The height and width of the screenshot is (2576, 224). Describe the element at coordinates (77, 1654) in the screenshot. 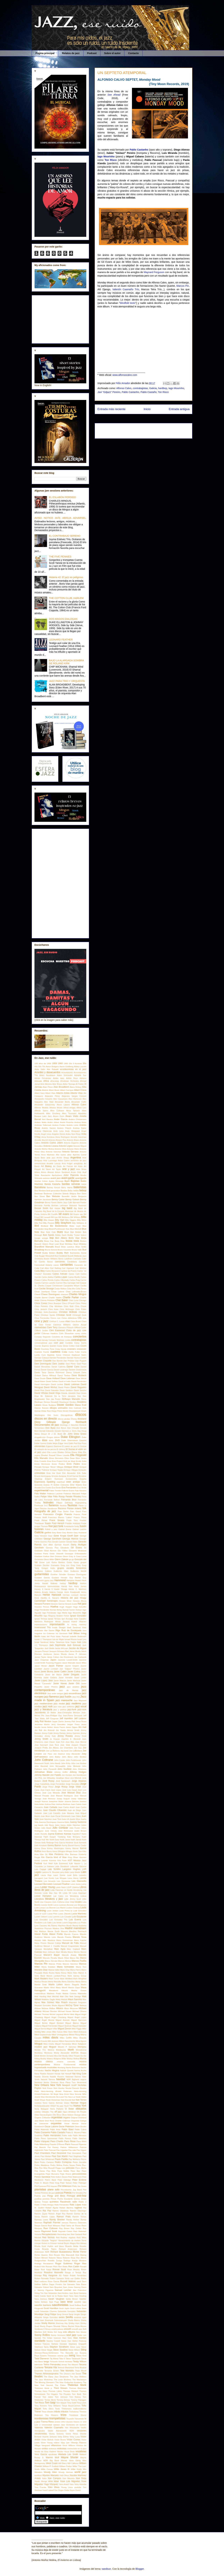

I see `James P. Johnson` at that location.